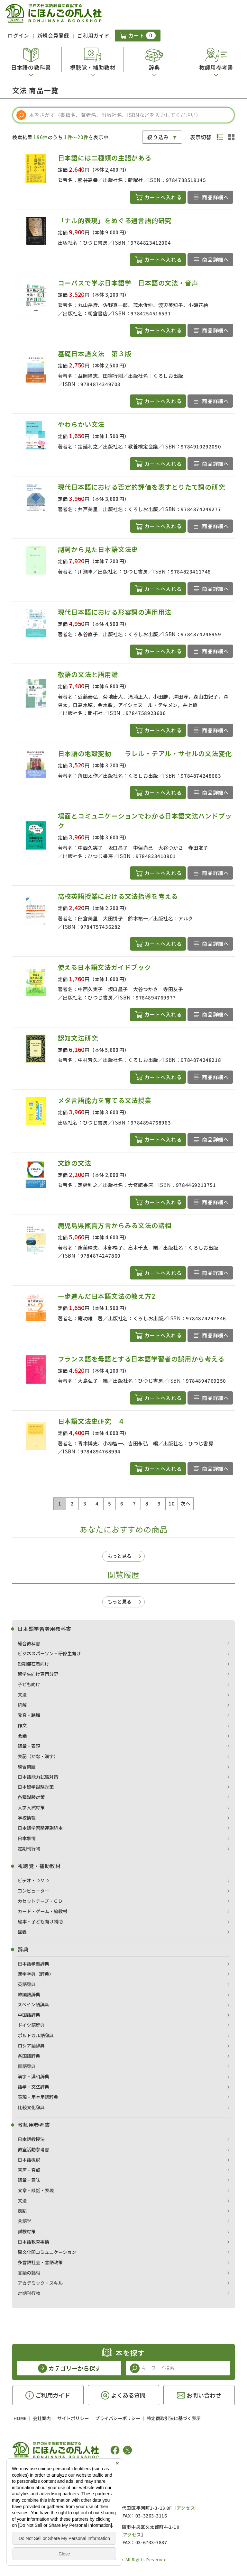  I want to click on 発音・聴解, so click(29, 1715).